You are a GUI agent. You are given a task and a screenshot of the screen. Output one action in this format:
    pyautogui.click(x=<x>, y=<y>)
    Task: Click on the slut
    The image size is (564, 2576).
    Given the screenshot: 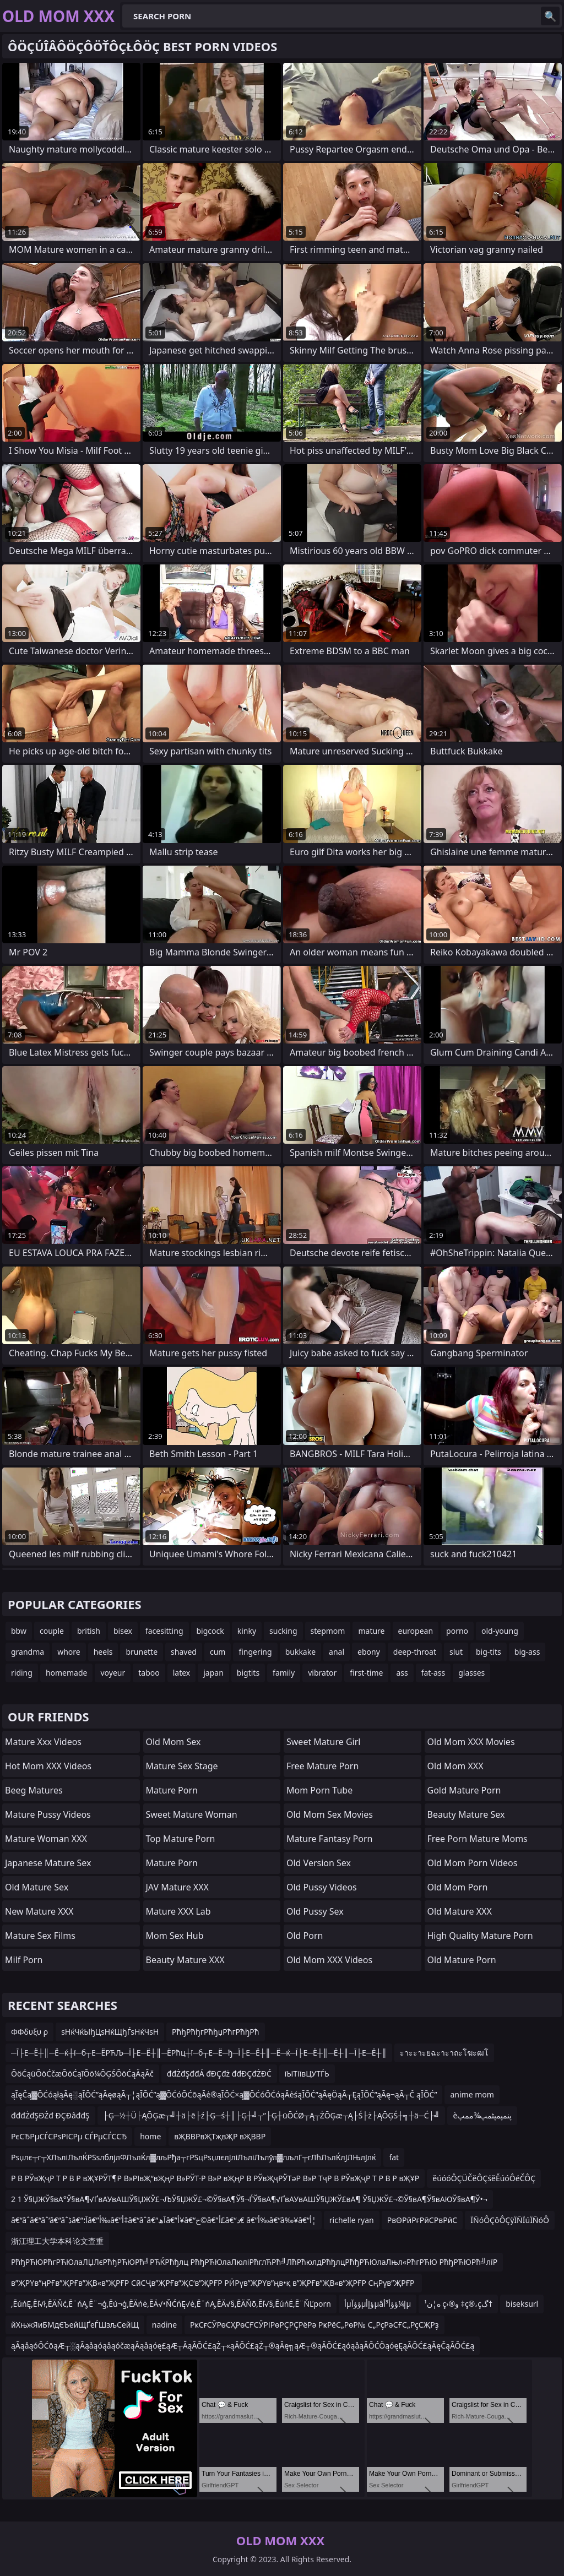 What is the action you would take?
    pyautogui.click(x=456, y=1651)
    